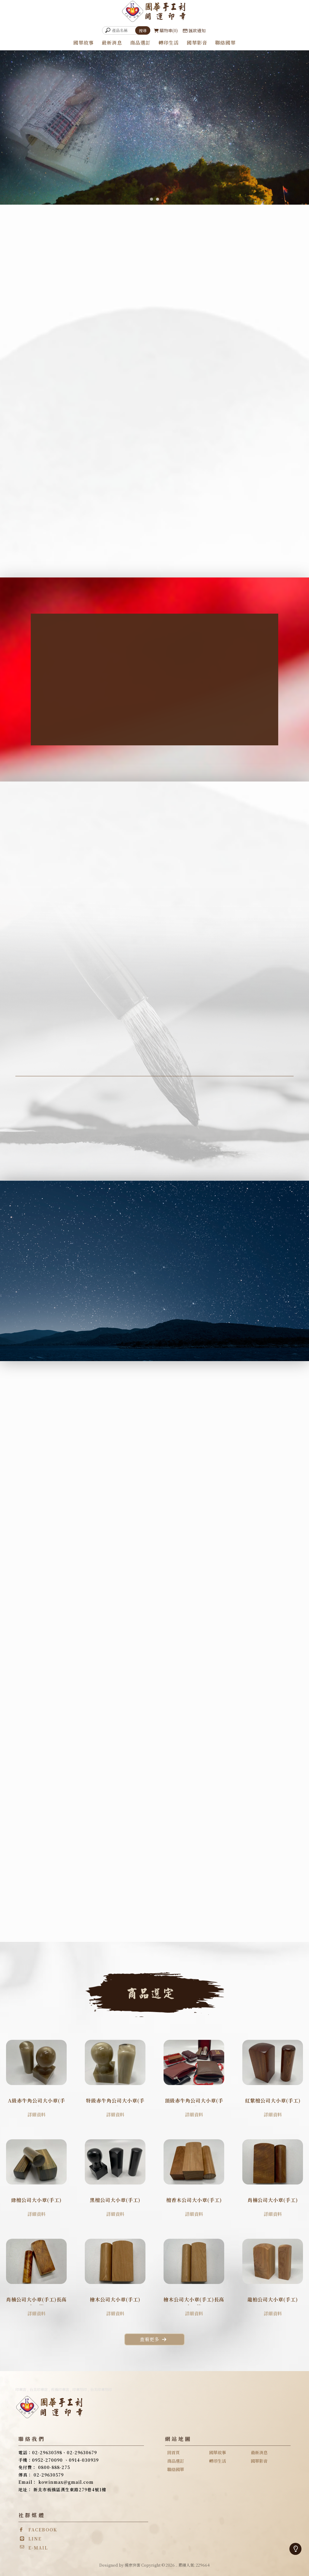 This screenshot has height=2576, width=309. I want to click on 回首頁, so click(173, 2452).